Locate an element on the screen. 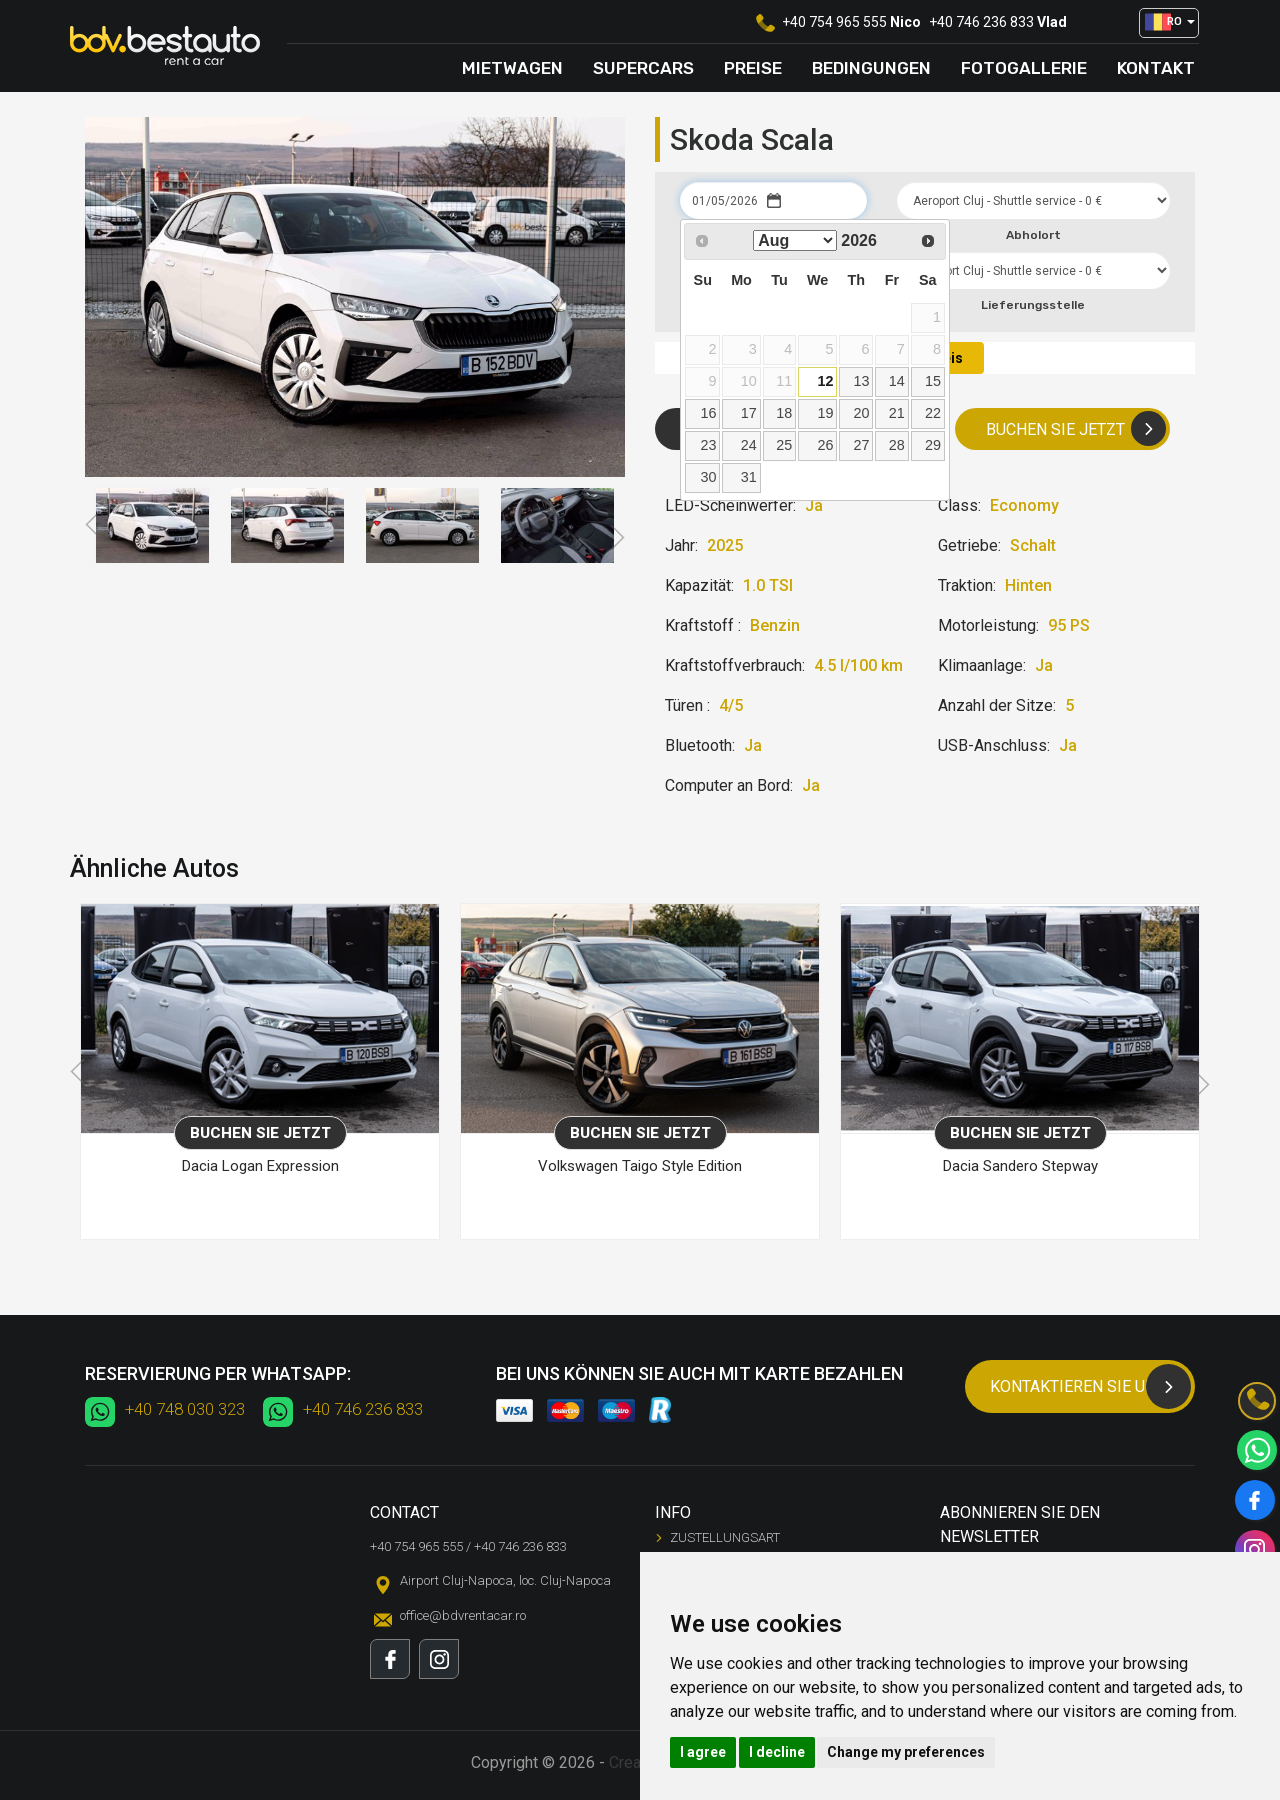 The height and width of the screenshot is (1800, 1280). 31 is located at coordinates (749, 477).